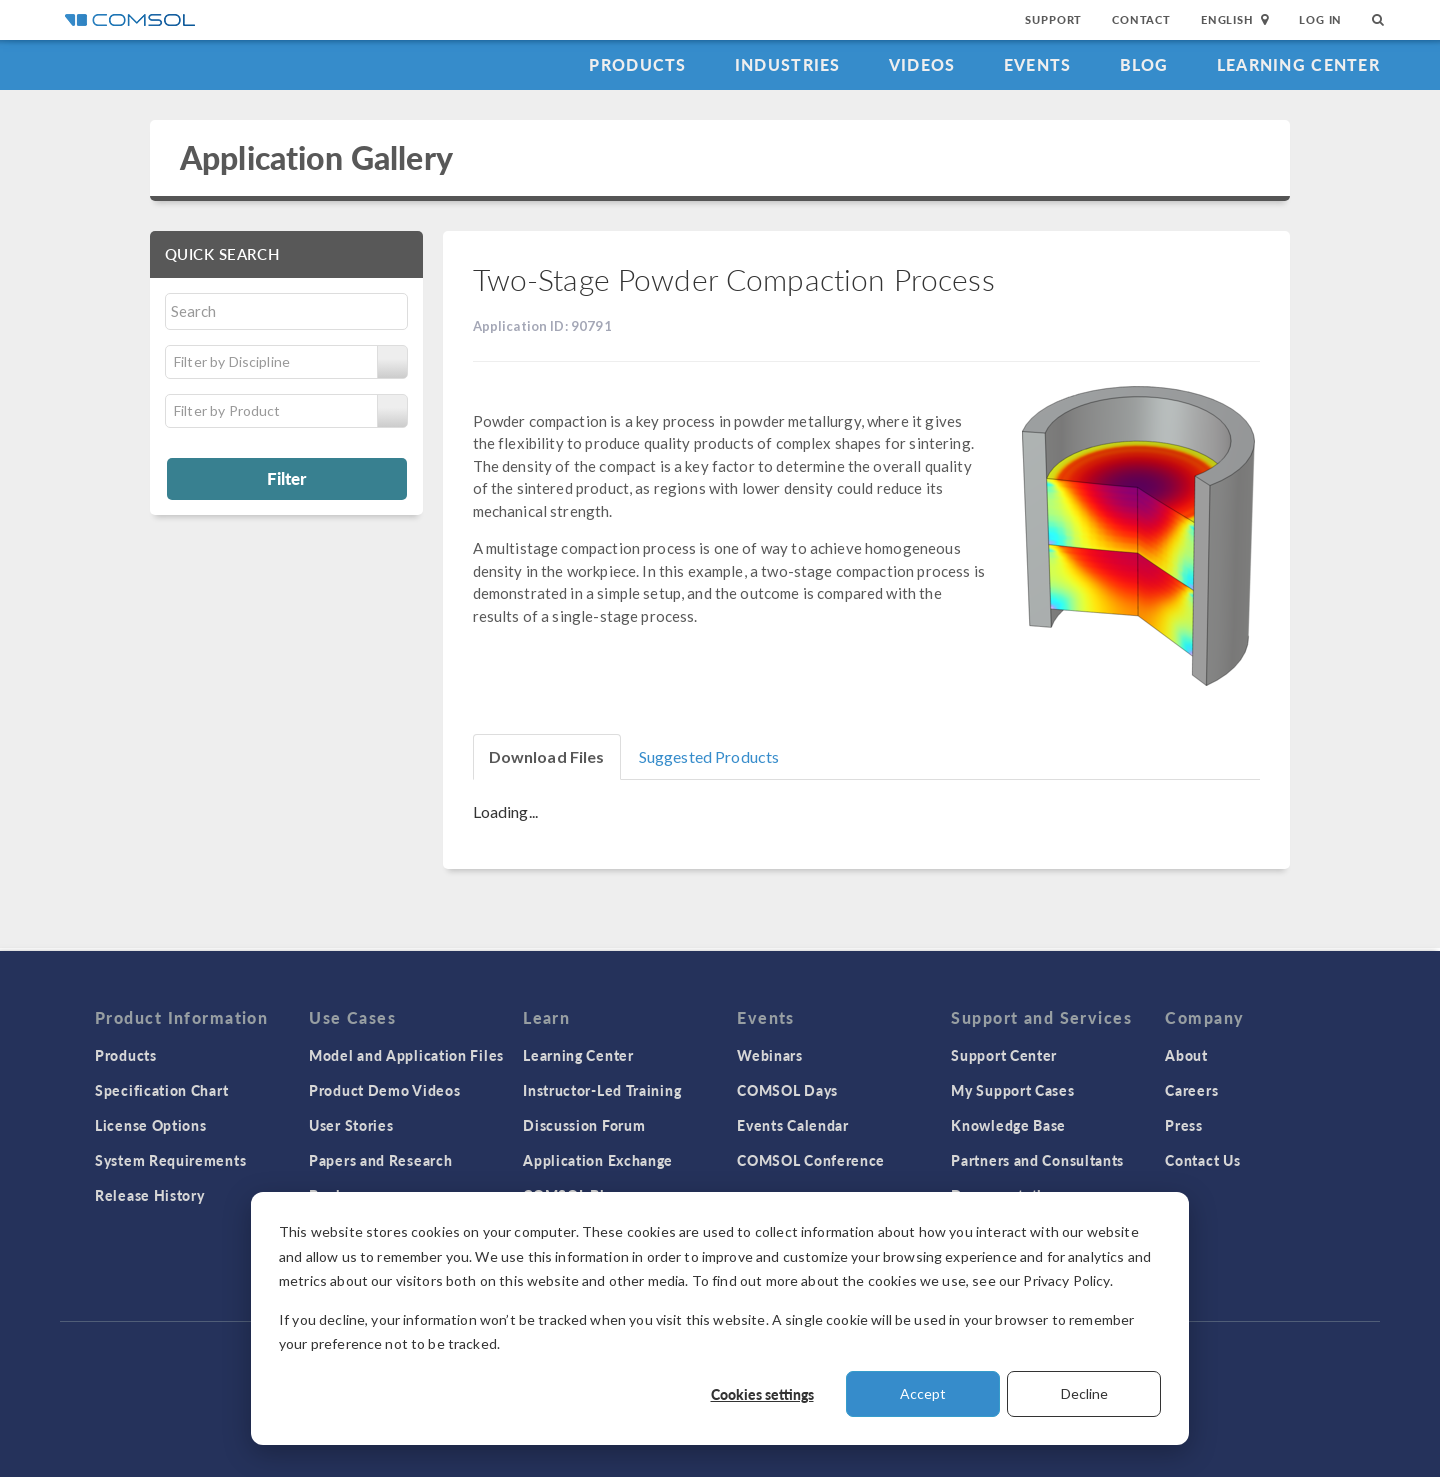  What do you see at coordinates (1008, 1125) in the screenshot?
I see `Knowledge Base` at bounding box center [1008, 1125].